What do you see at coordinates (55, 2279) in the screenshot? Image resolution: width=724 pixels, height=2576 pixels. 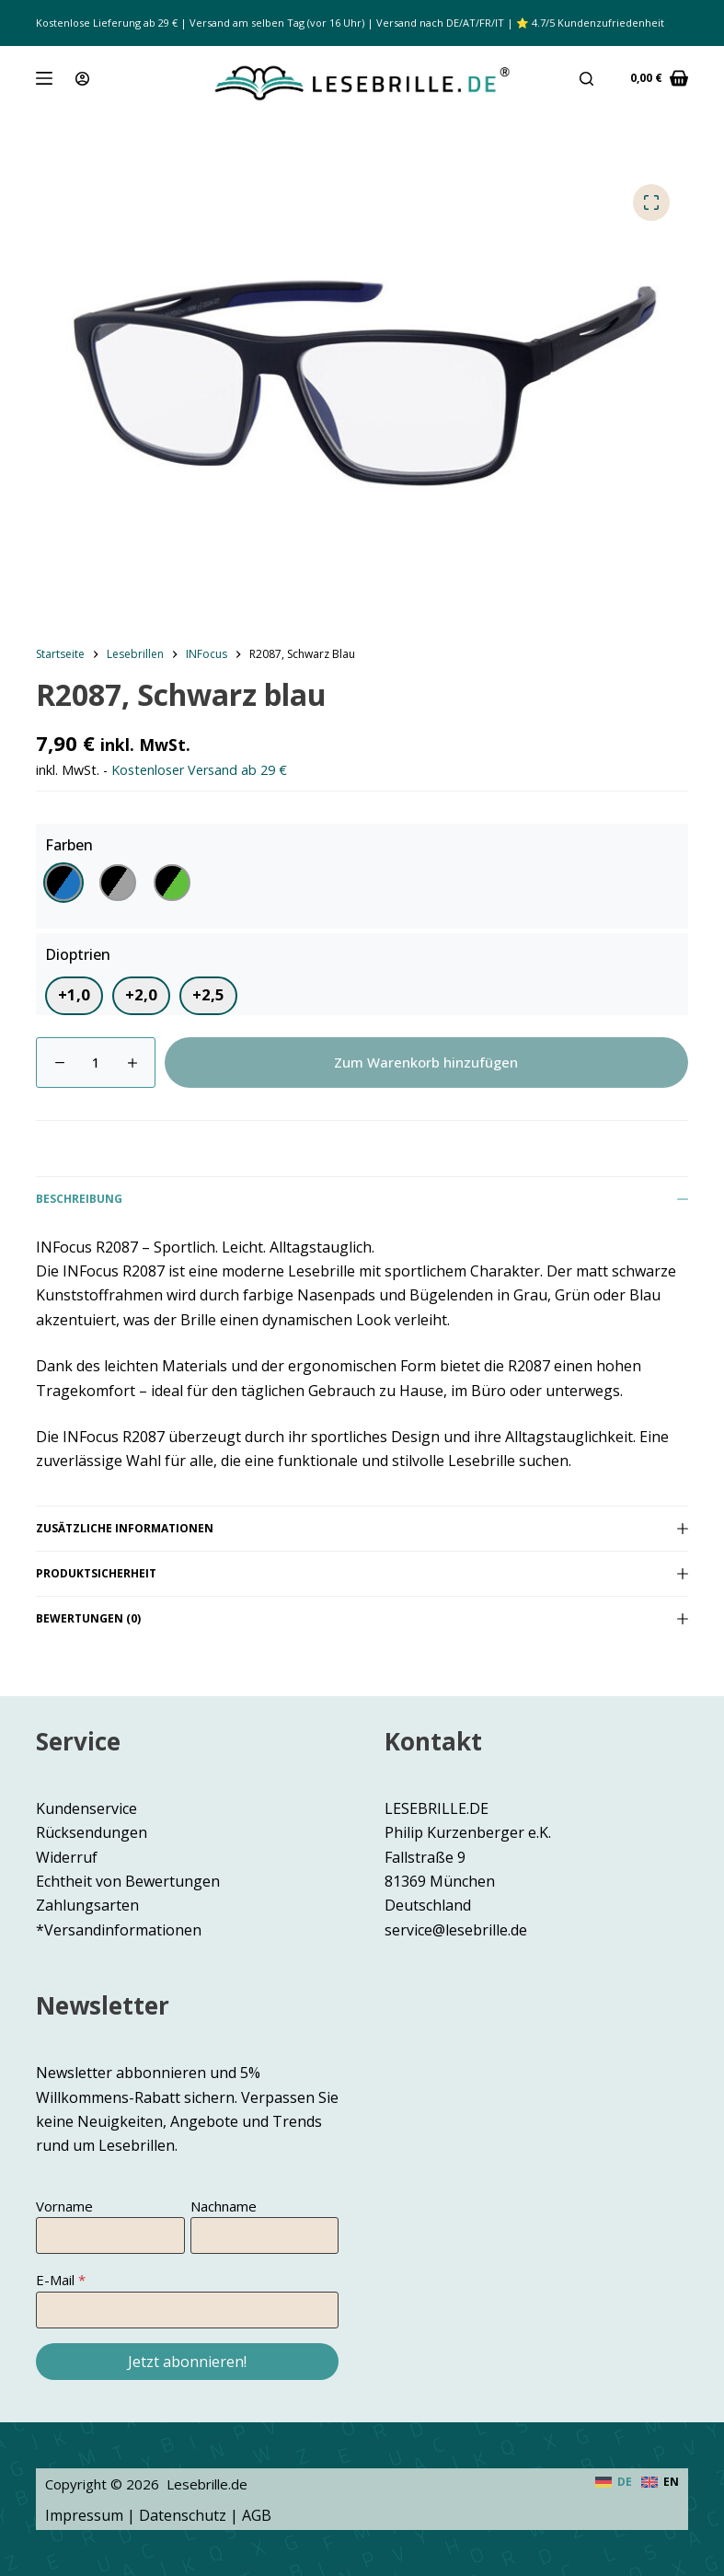 I see `E-Mail` at bounding box center [55, 2279].